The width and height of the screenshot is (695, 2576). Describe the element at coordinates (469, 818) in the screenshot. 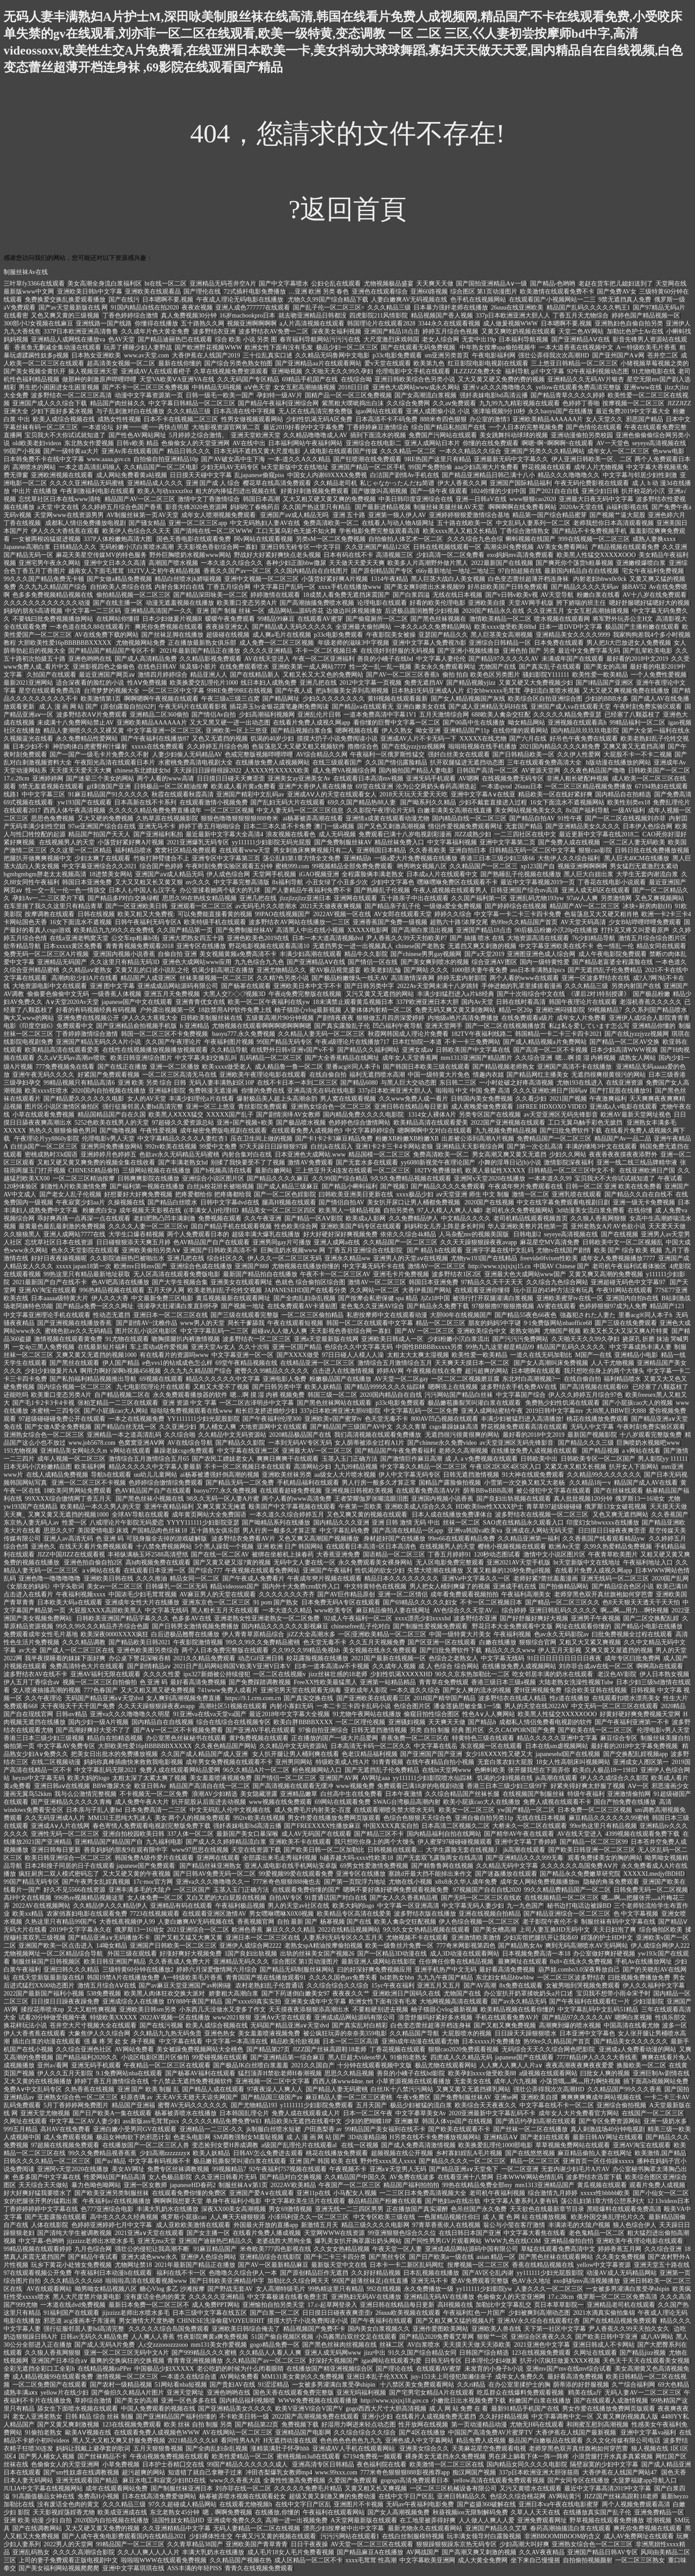

I see `国内精品自线一区二区三区` at that location.